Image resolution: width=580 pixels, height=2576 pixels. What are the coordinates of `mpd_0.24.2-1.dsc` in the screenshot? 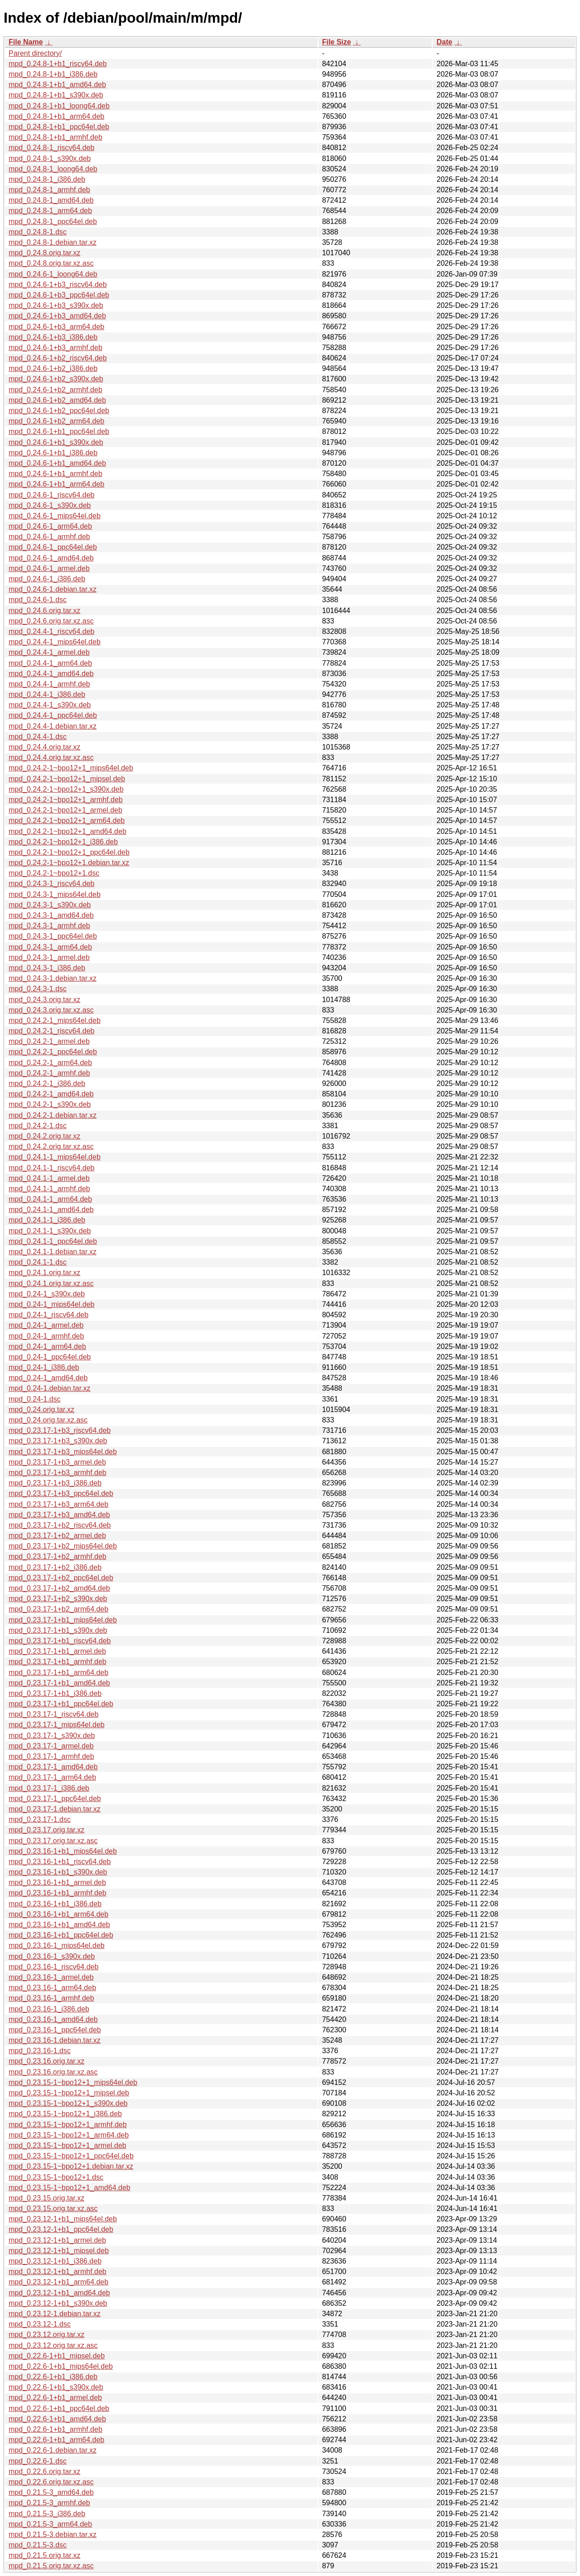 It's located at (38, 1126).